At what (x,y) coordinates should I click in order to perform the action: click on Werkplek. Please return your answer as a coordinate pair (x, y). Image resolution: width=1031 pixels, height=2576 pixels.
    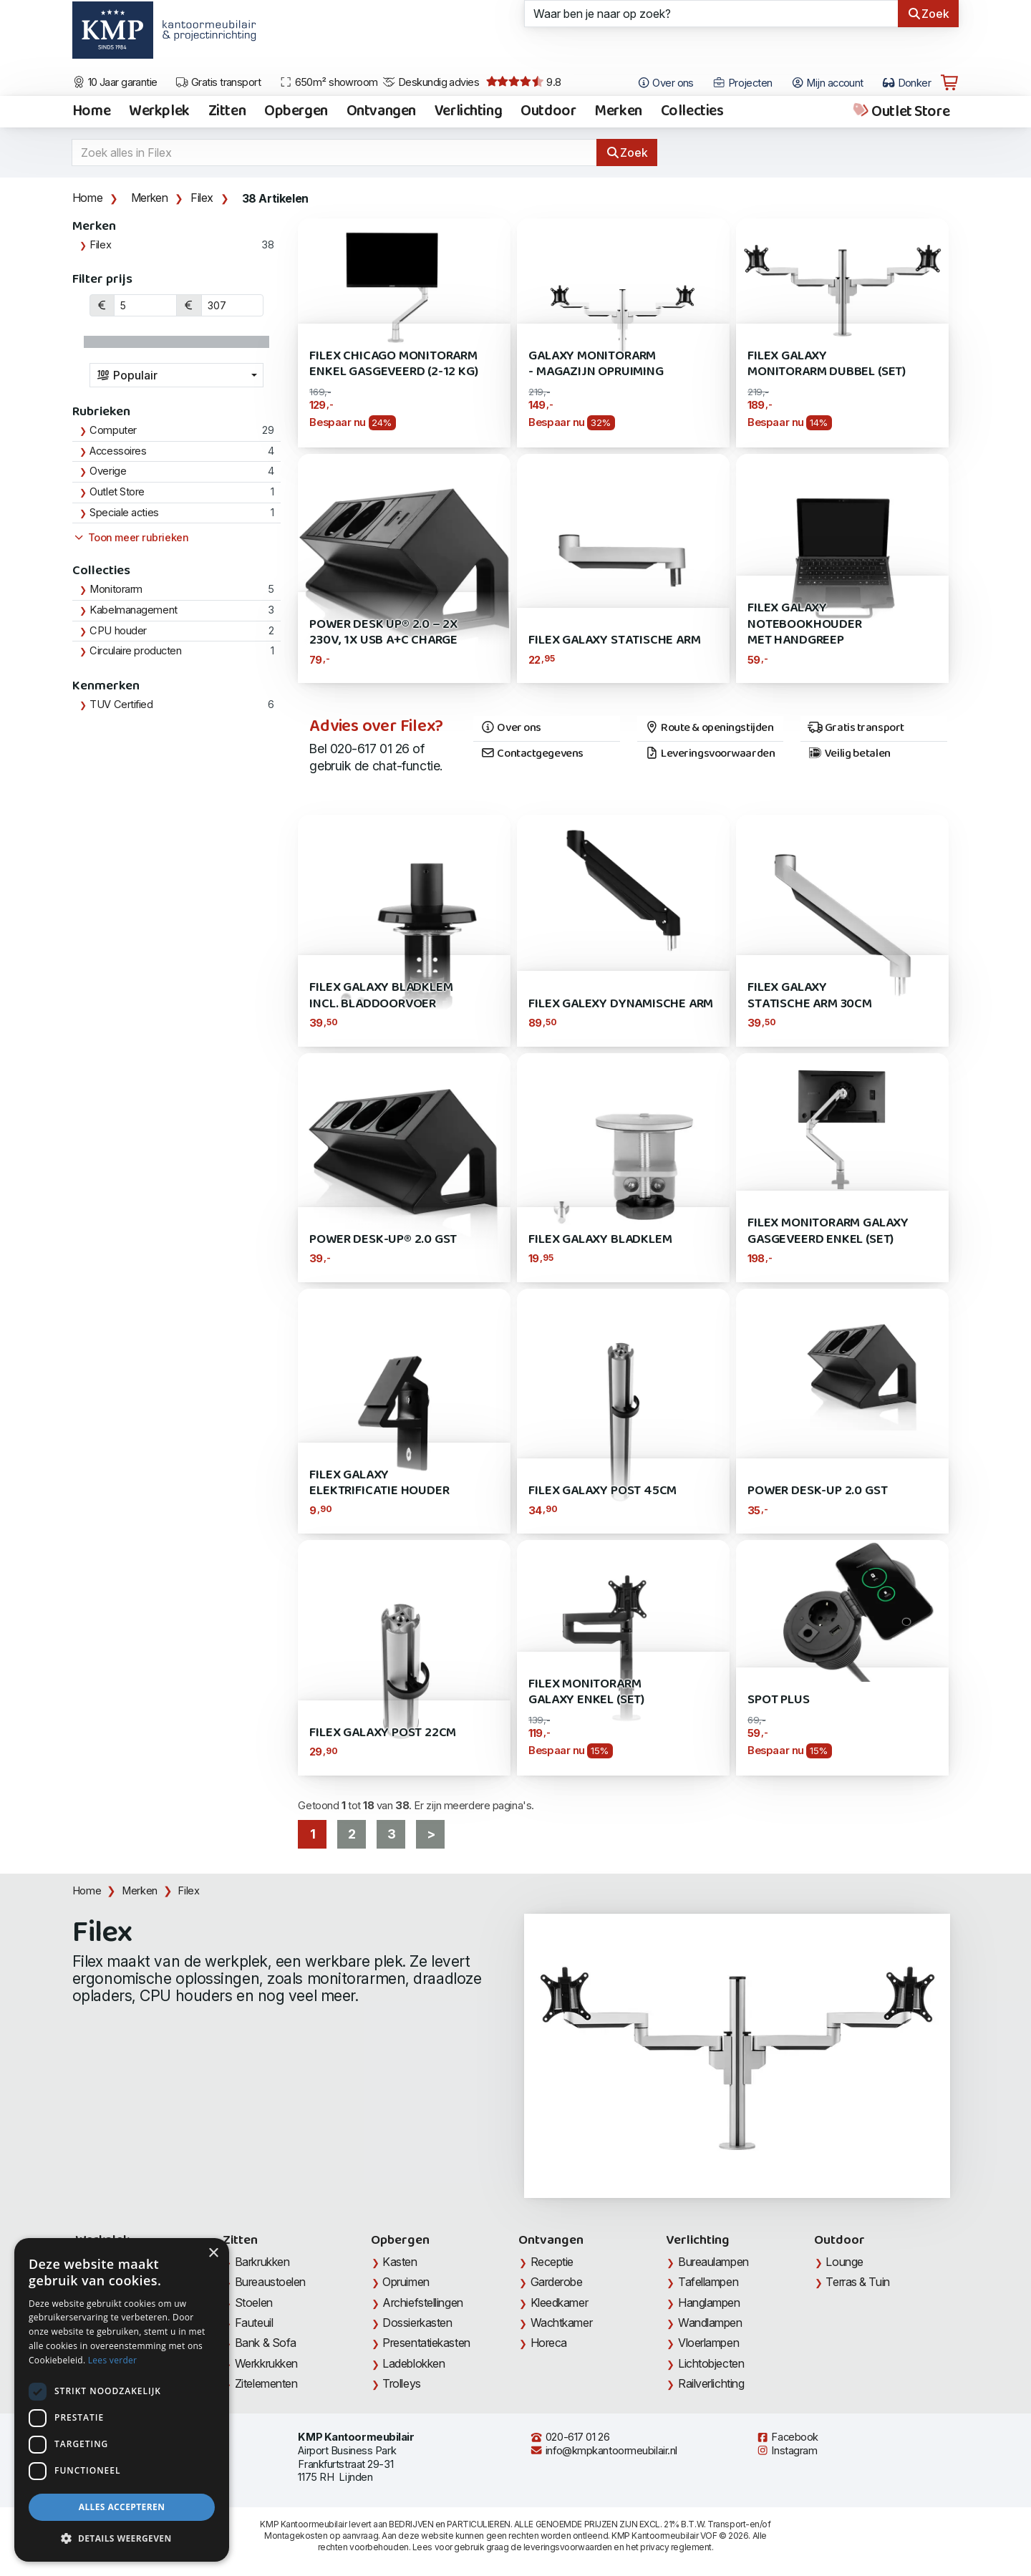
    Looking at the image, I should click on (159, 112).